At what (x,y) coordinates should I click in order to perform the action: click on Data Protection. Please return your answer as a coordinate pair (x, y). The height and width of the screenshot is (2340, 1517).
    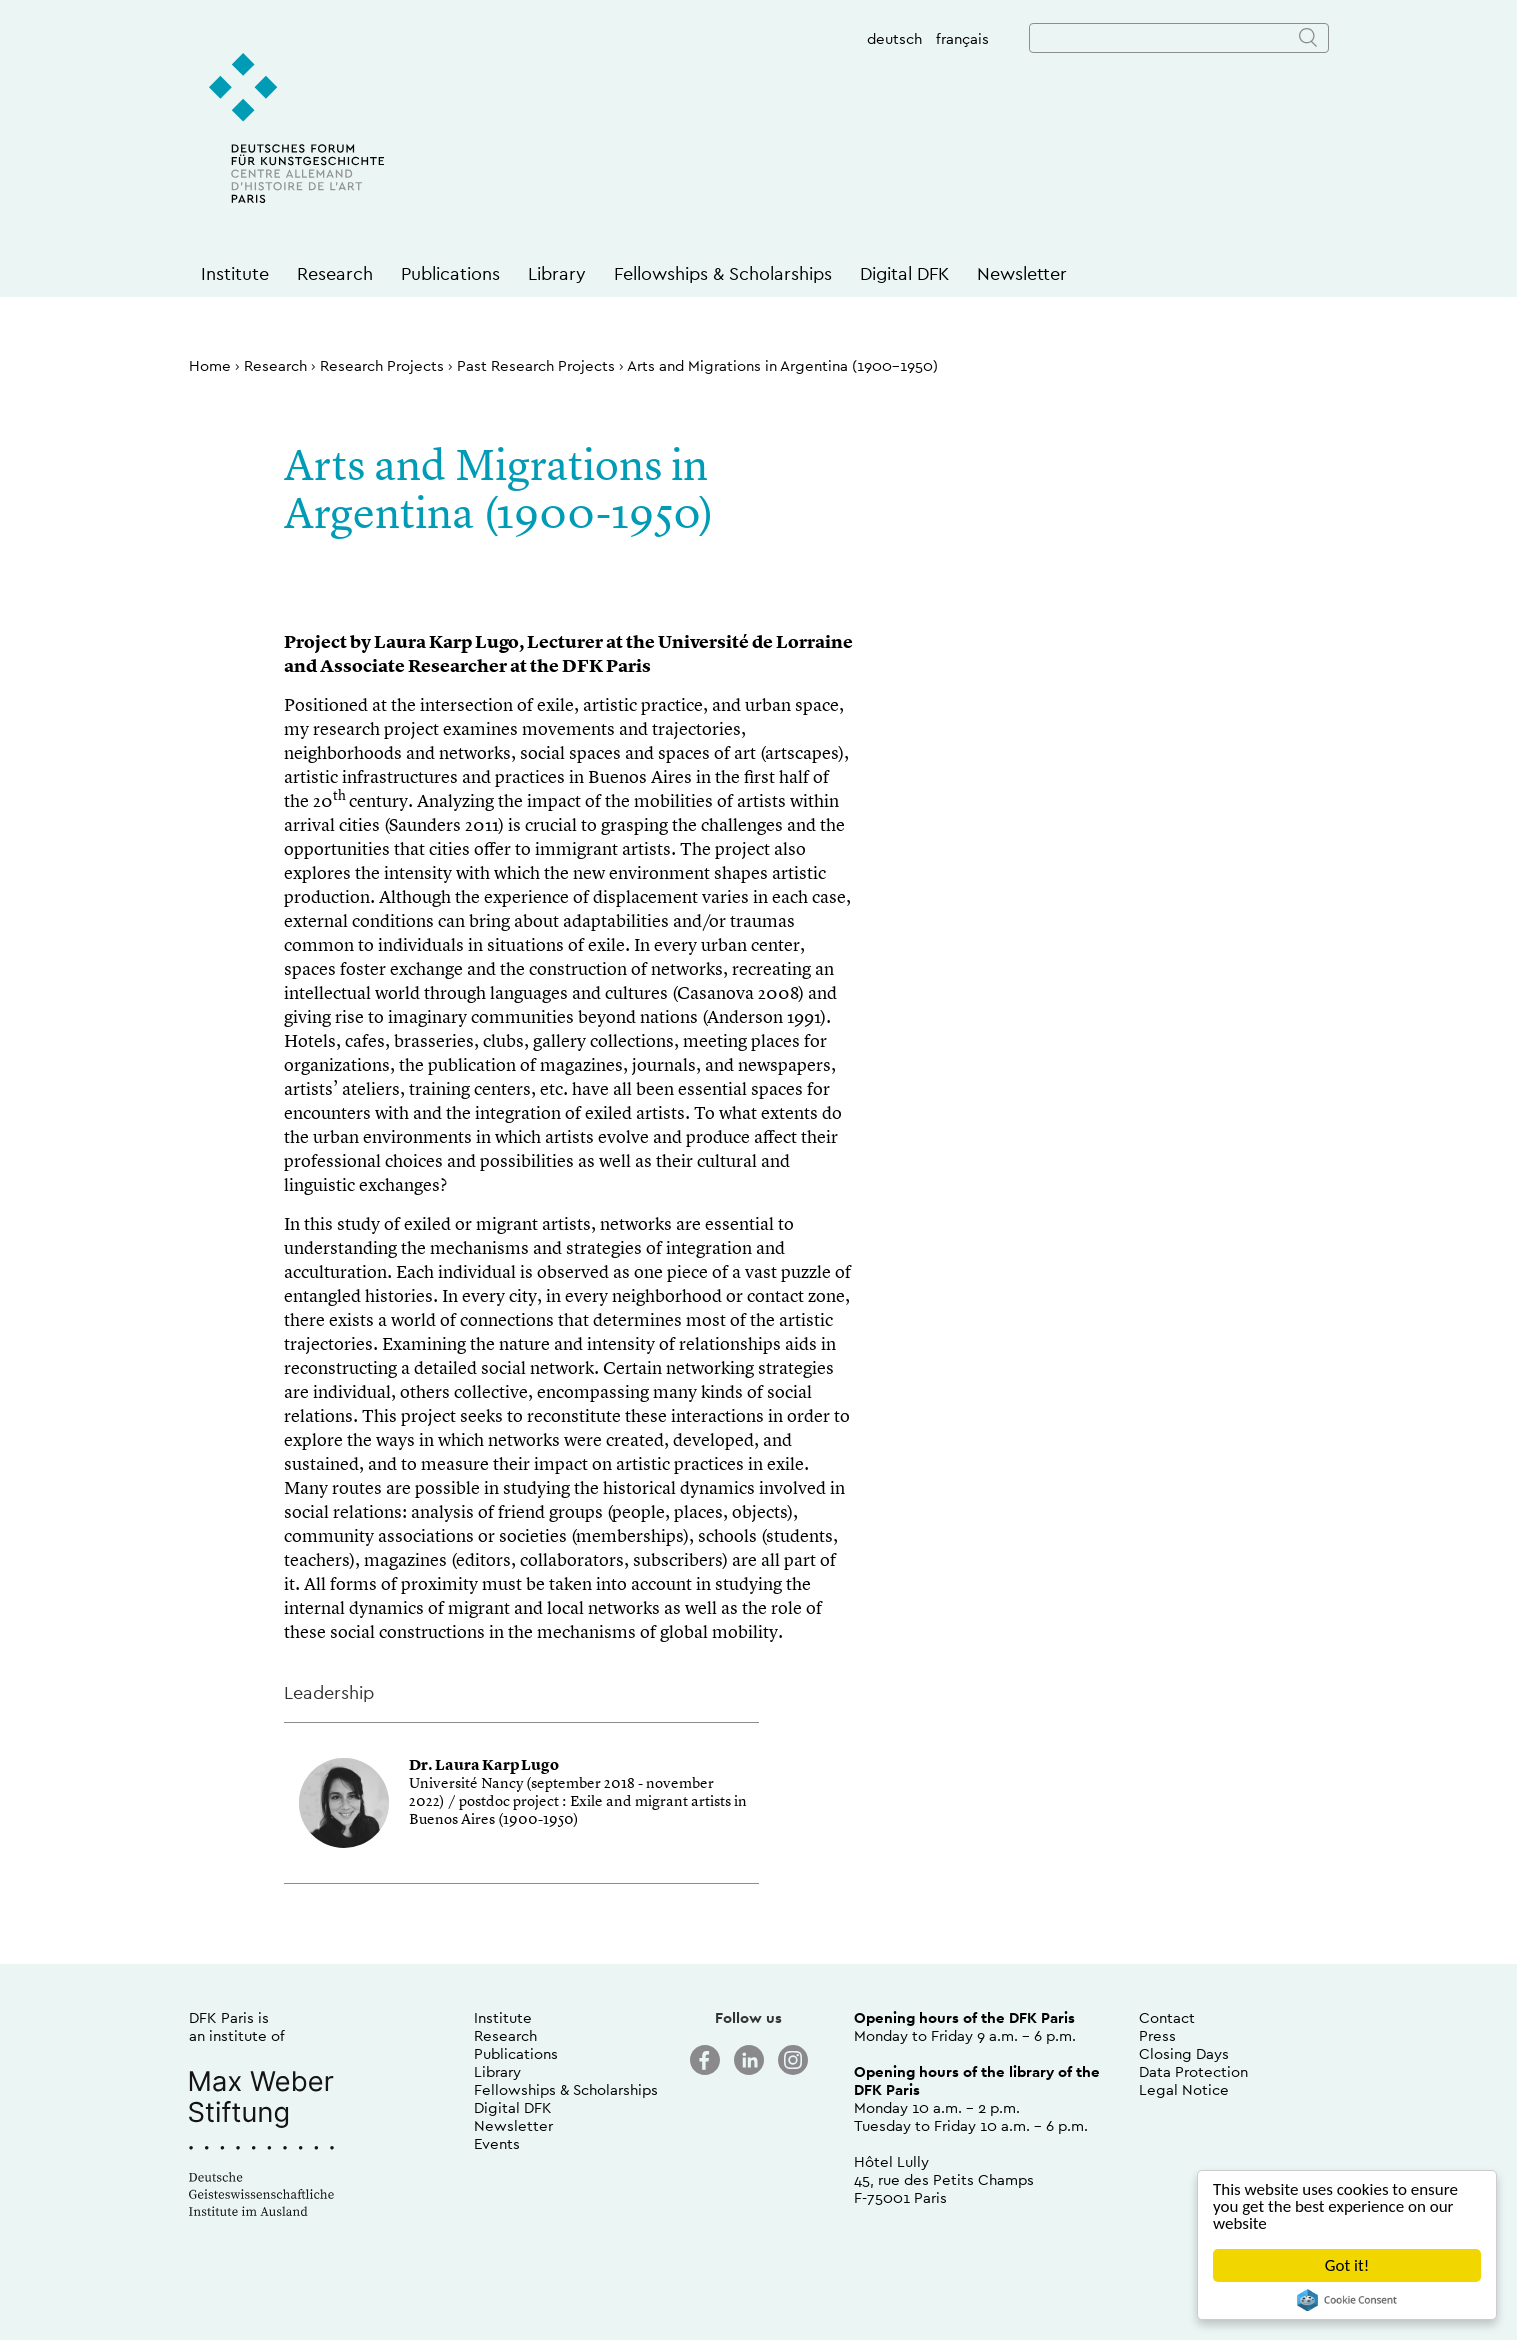
    Looking at the image, I should click on (1193, 2071).